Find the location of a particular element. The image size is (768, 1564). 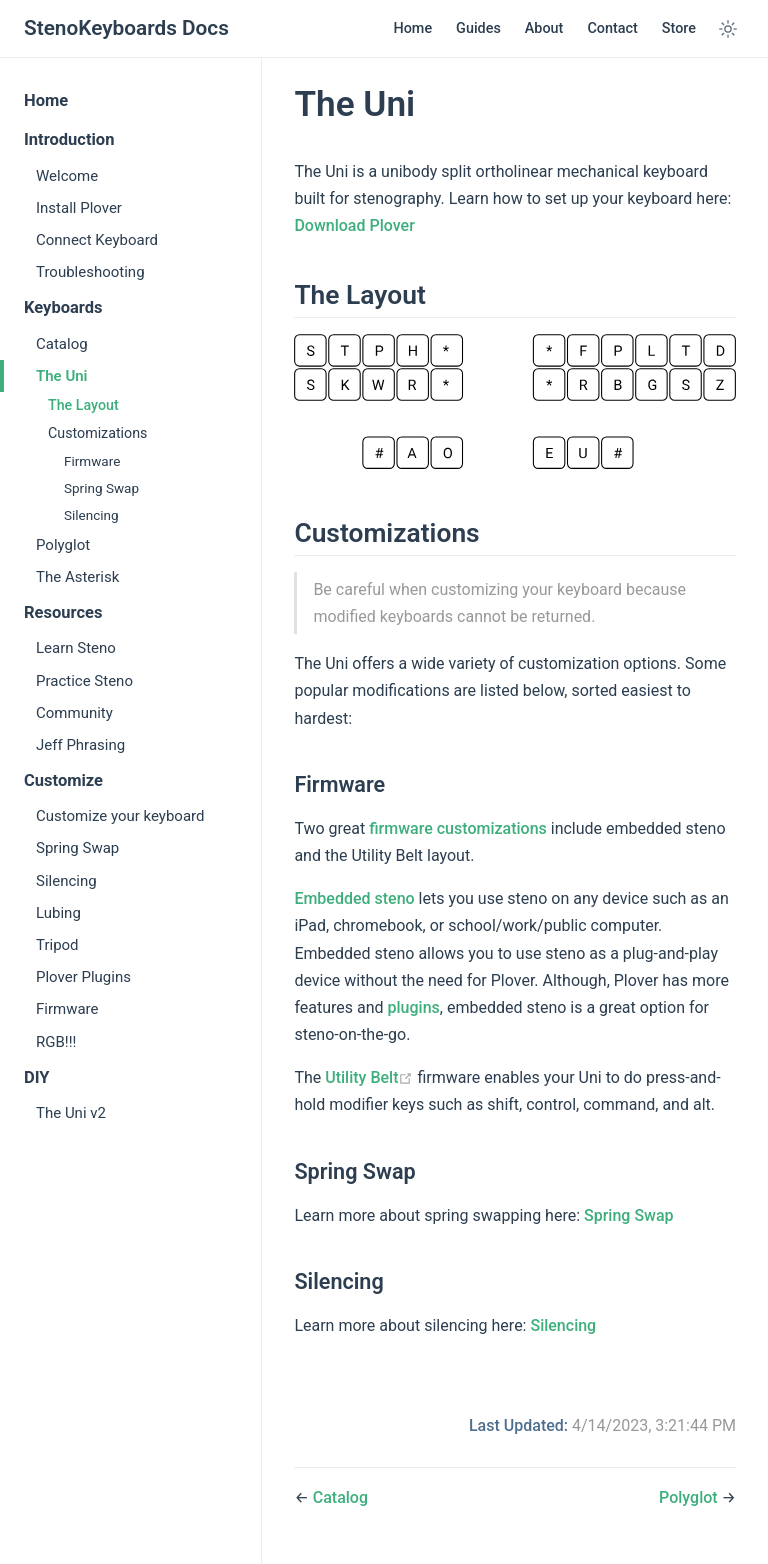

Community is located at coordinates (74, 713).